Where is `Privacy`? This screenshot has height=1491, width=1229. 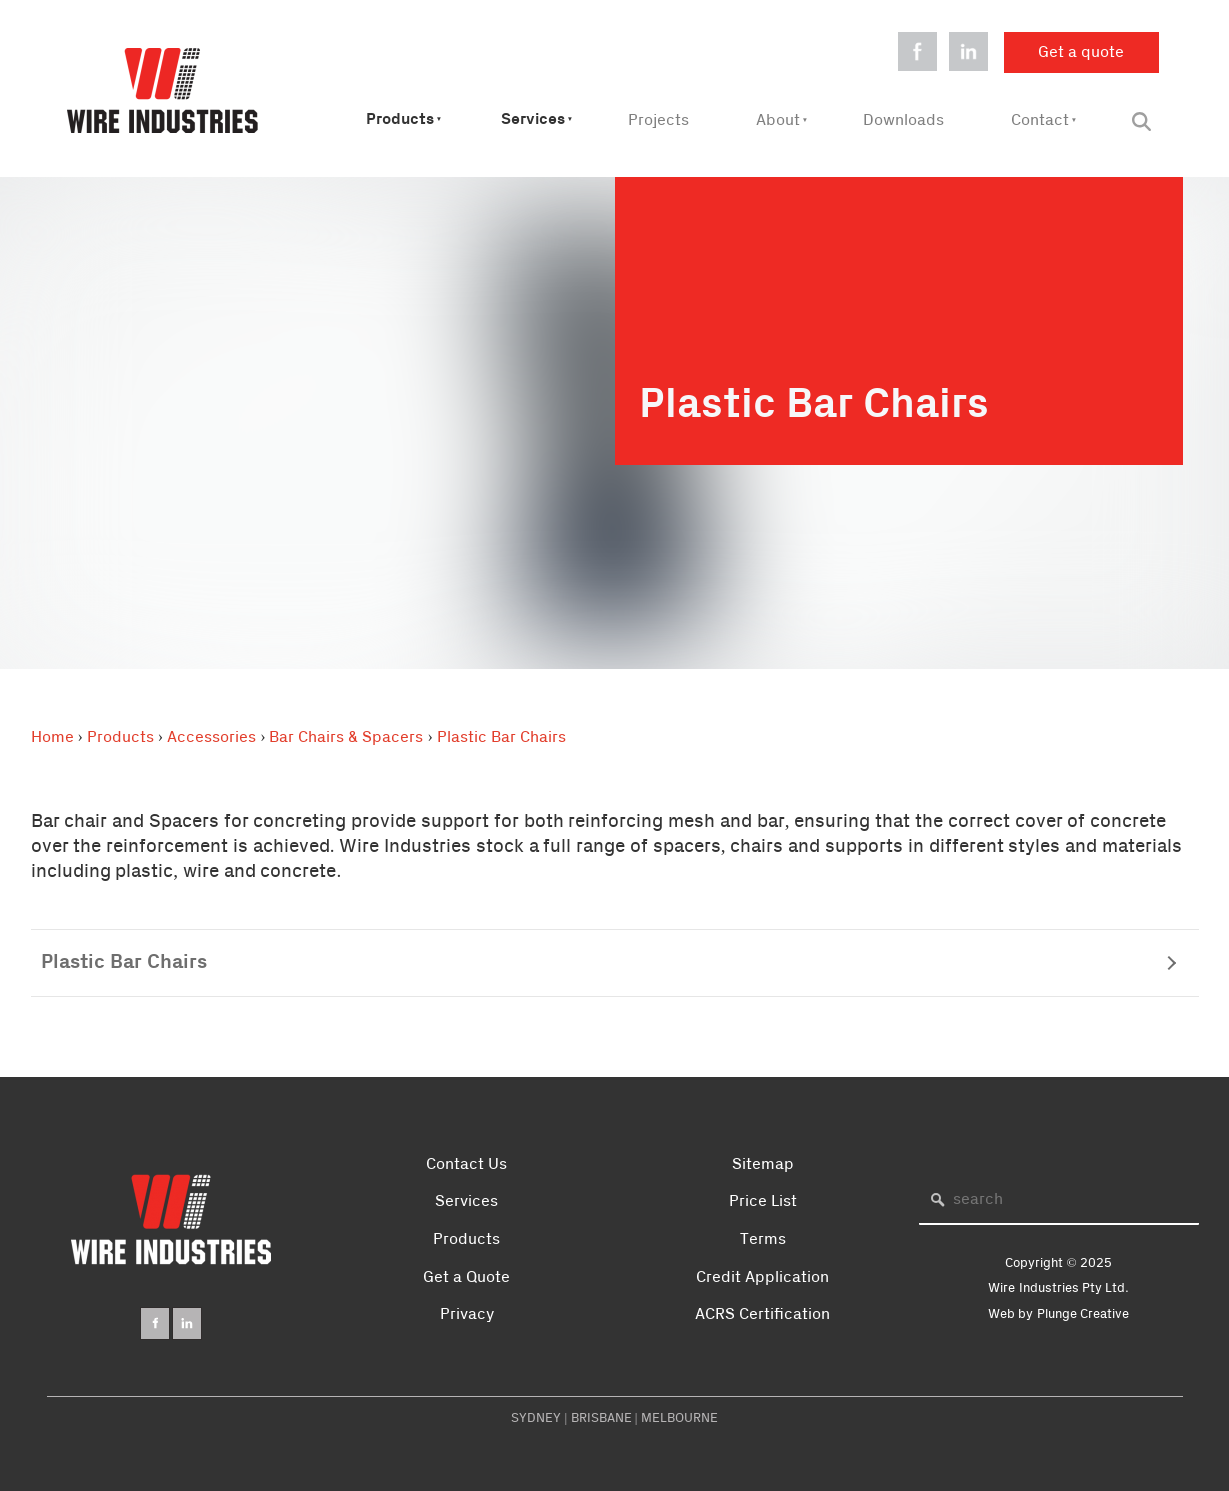 Privacy is located at coordinates (467, 1314).